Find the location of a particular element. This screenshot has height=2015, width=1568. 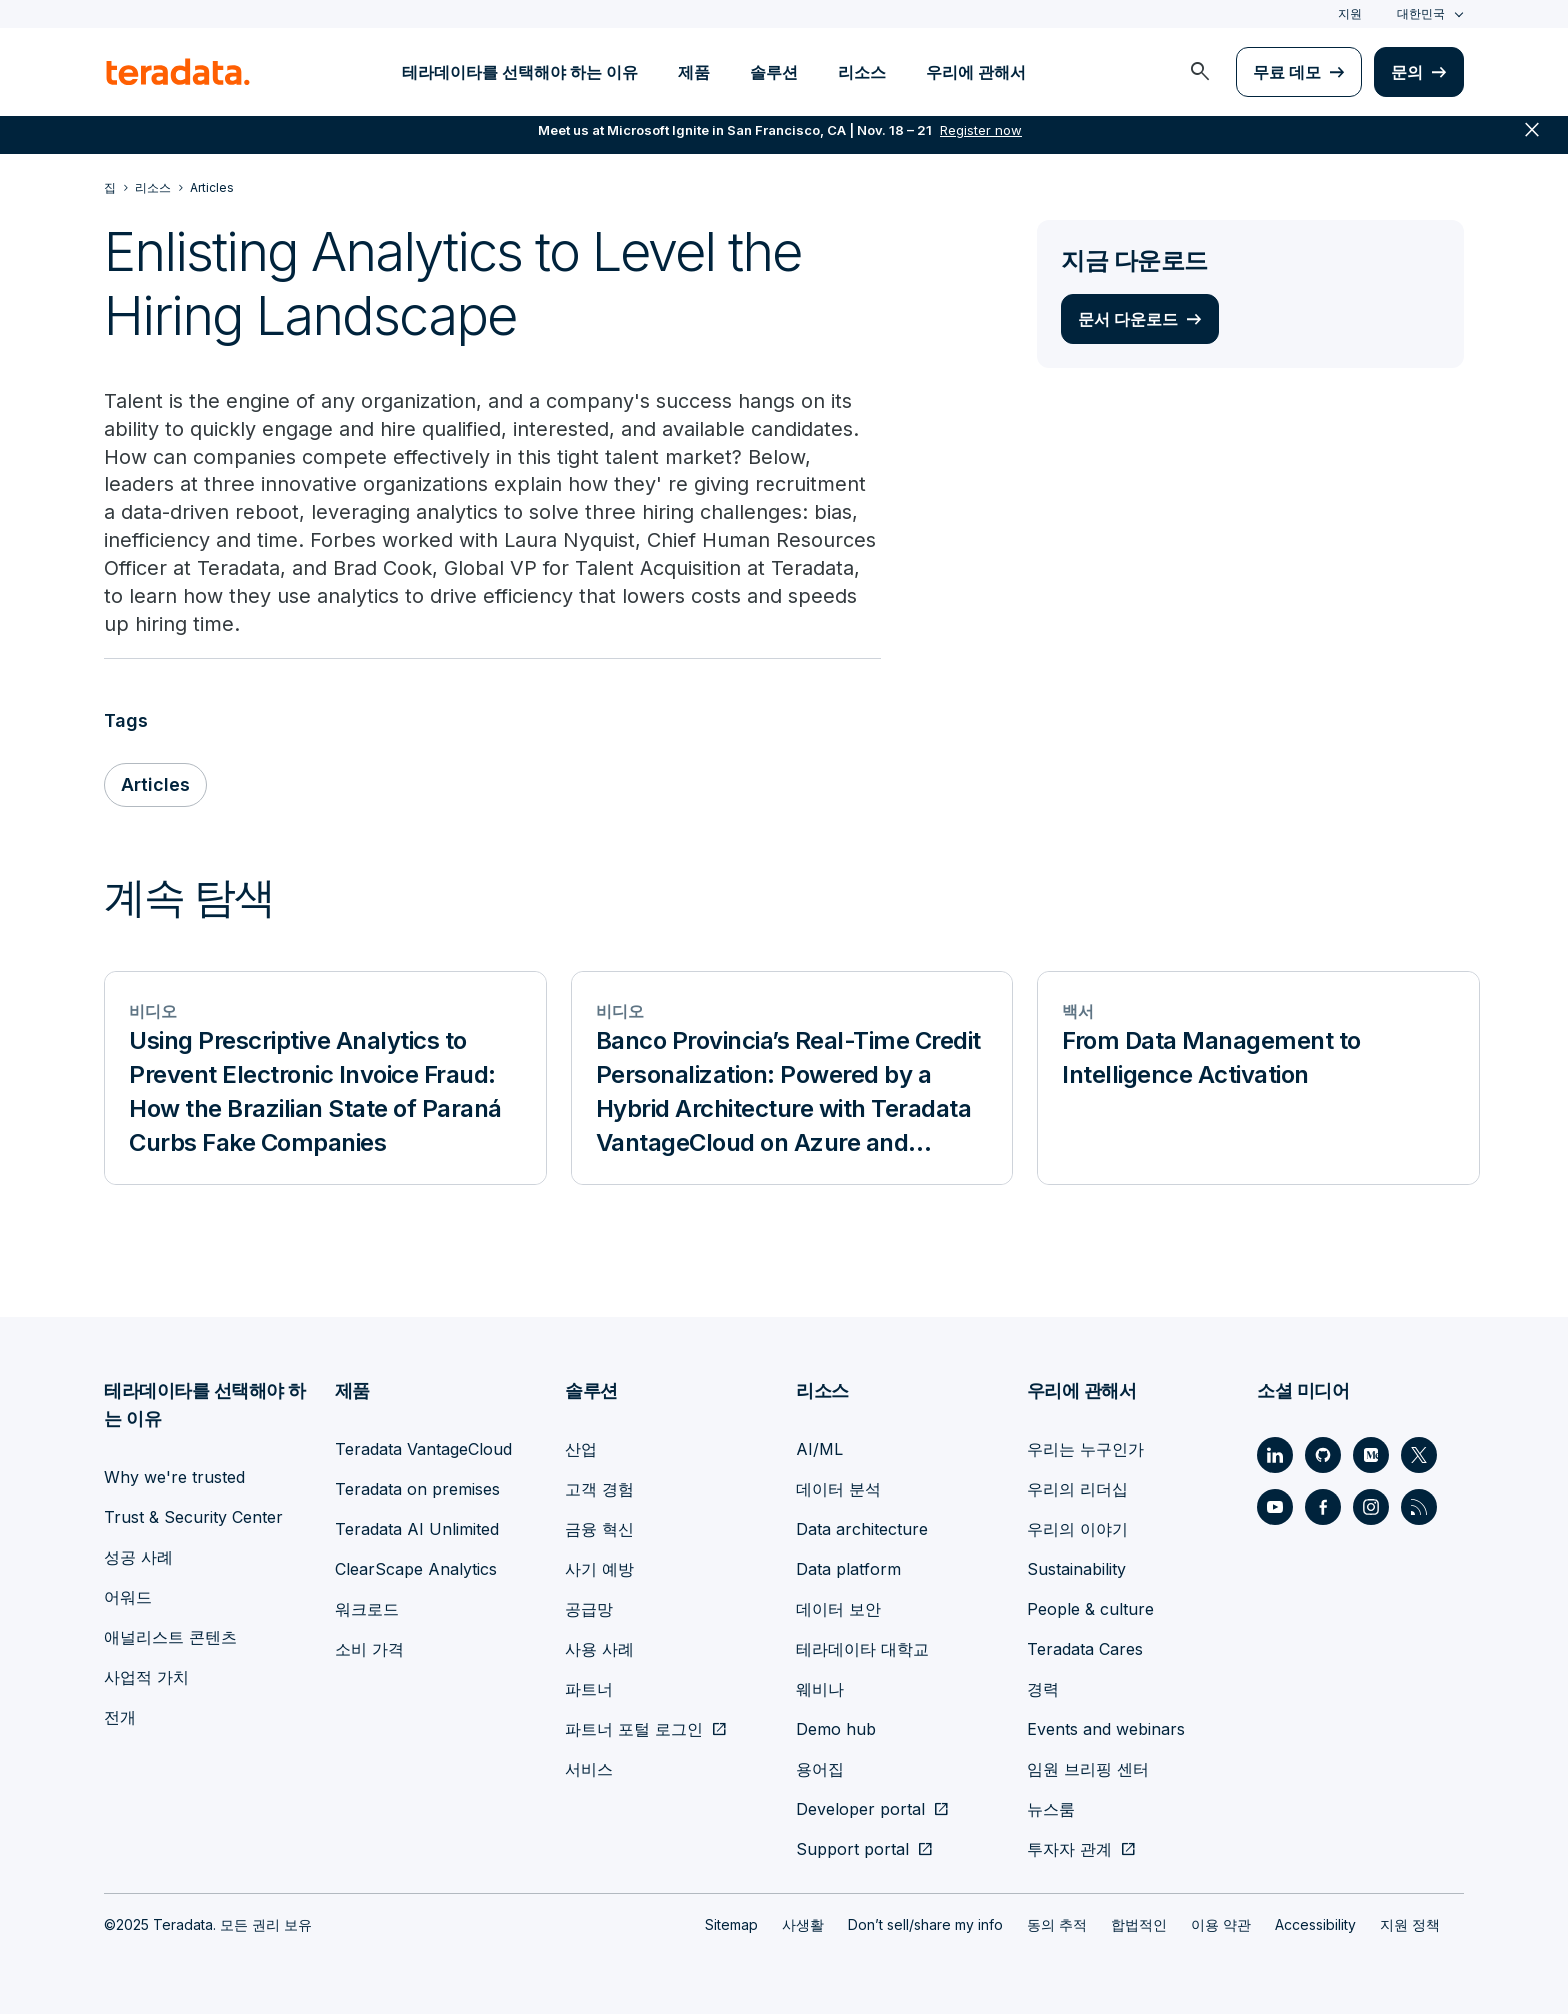

성공 사례 is located at coordinates (138, 1558).